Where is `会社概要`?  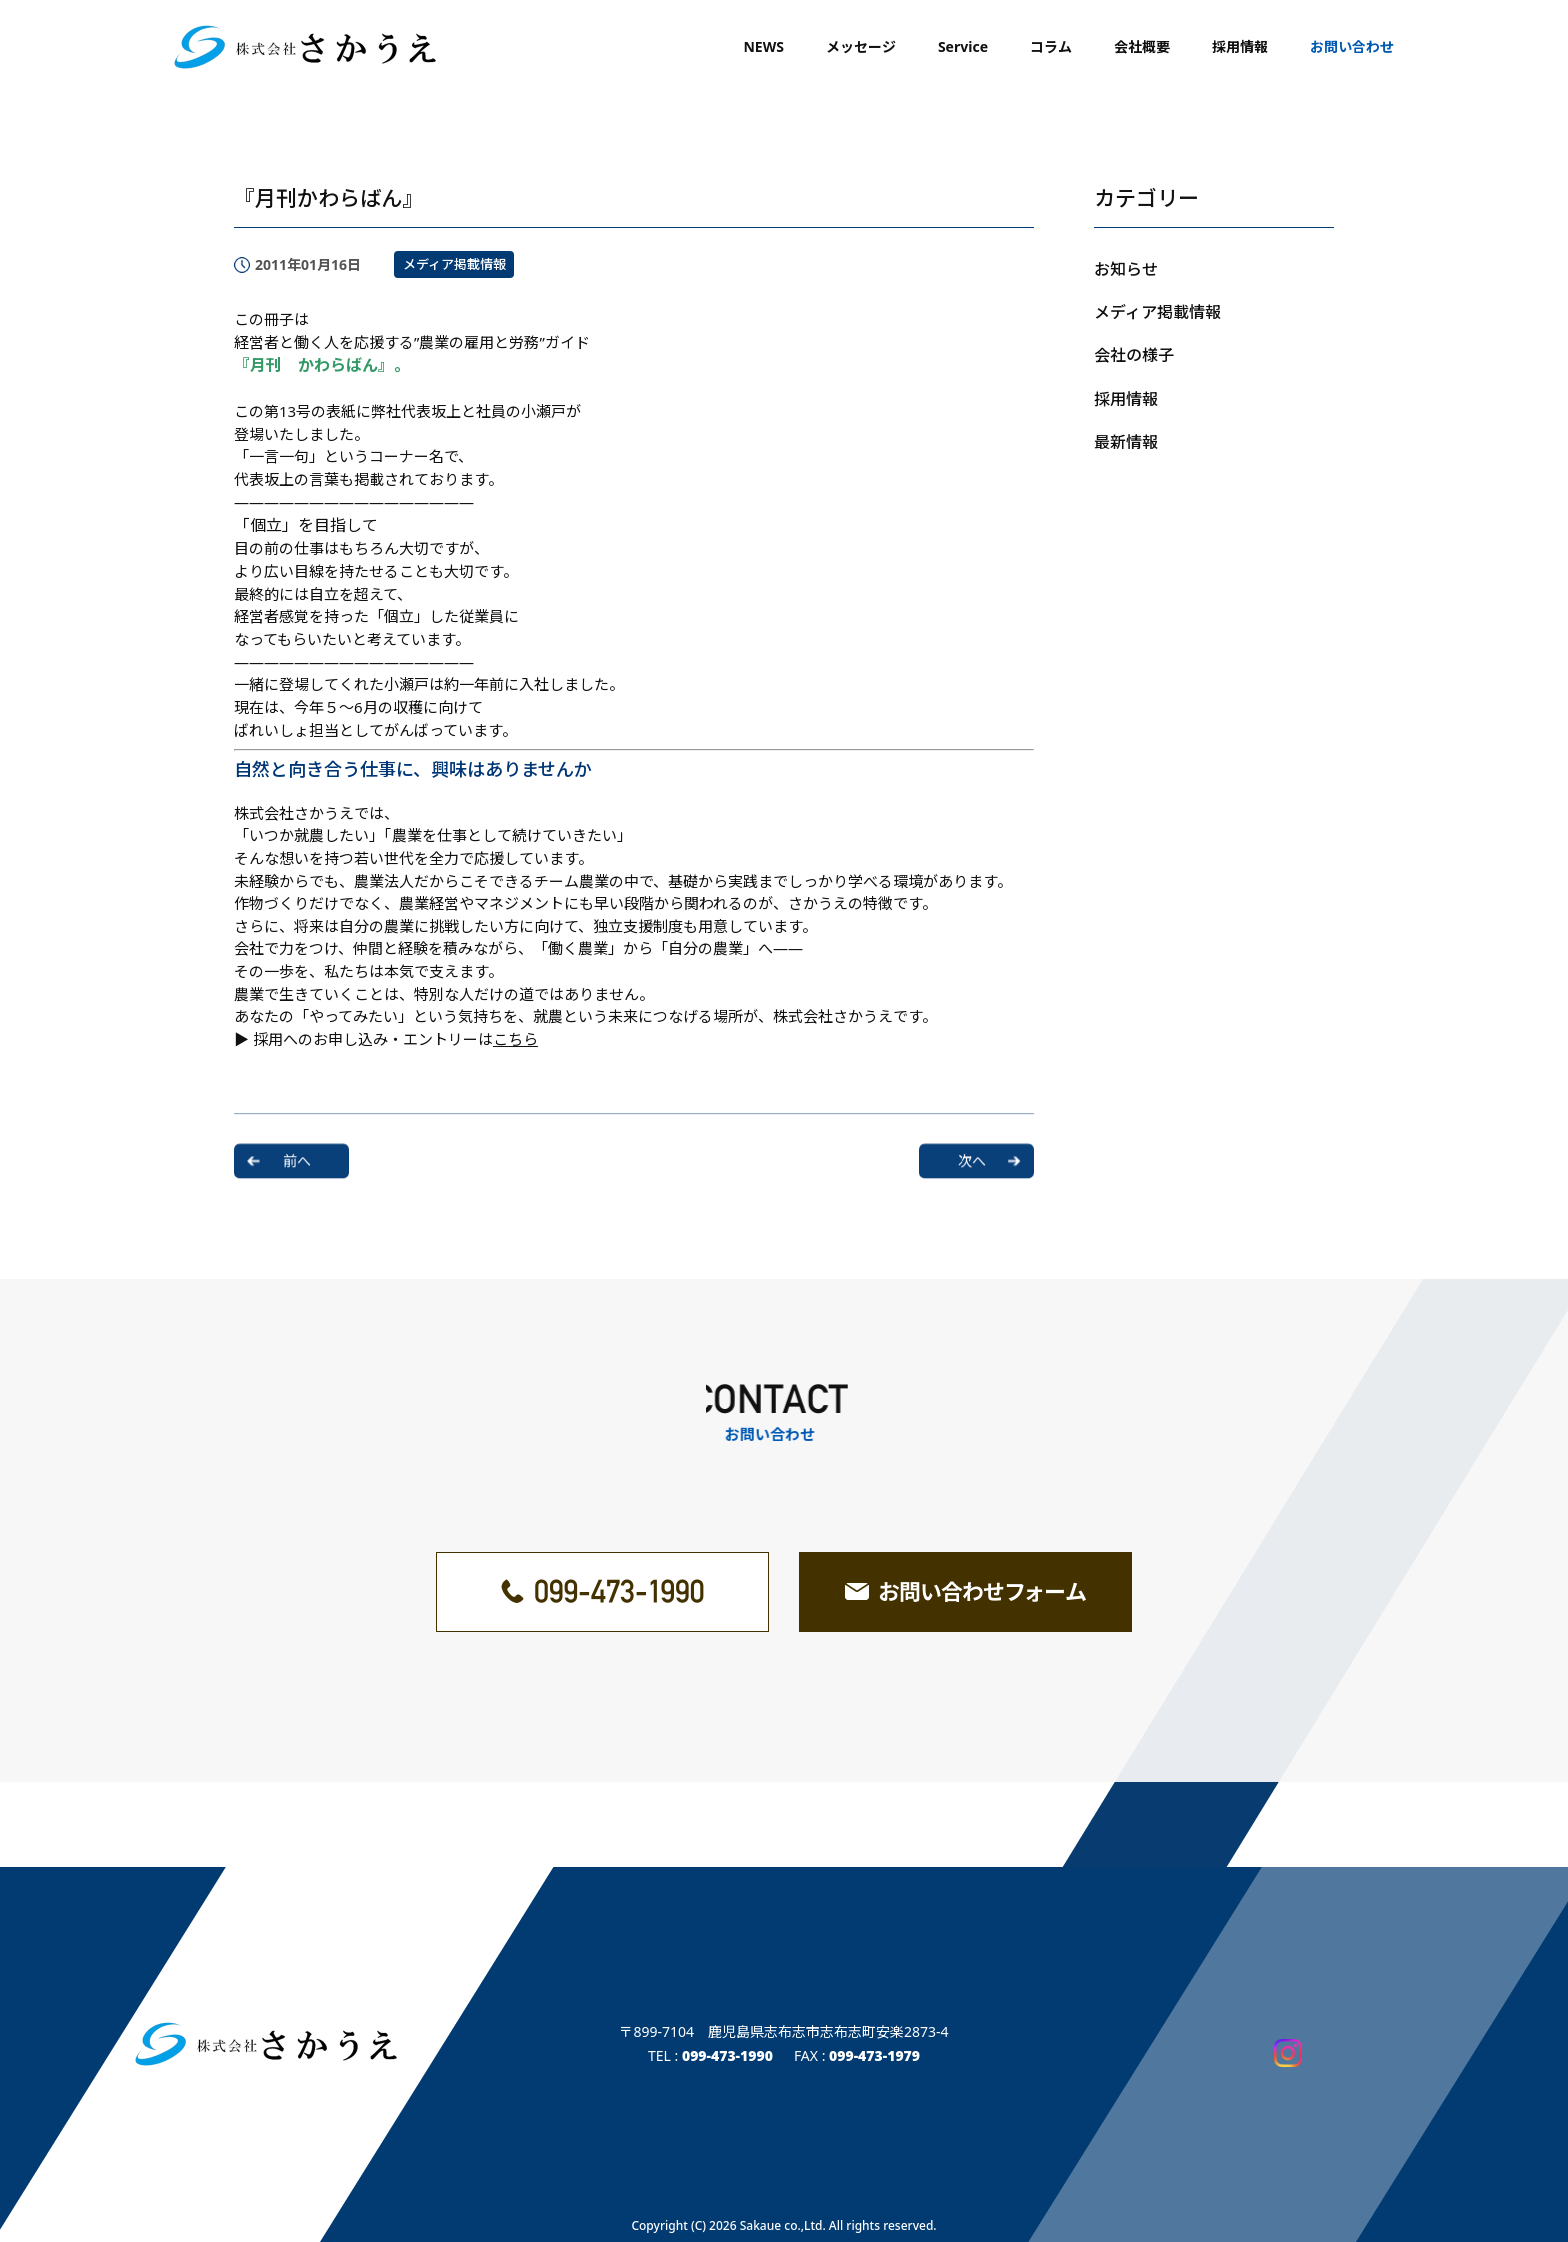 会社概要 is located at coordinates (1142, 46).